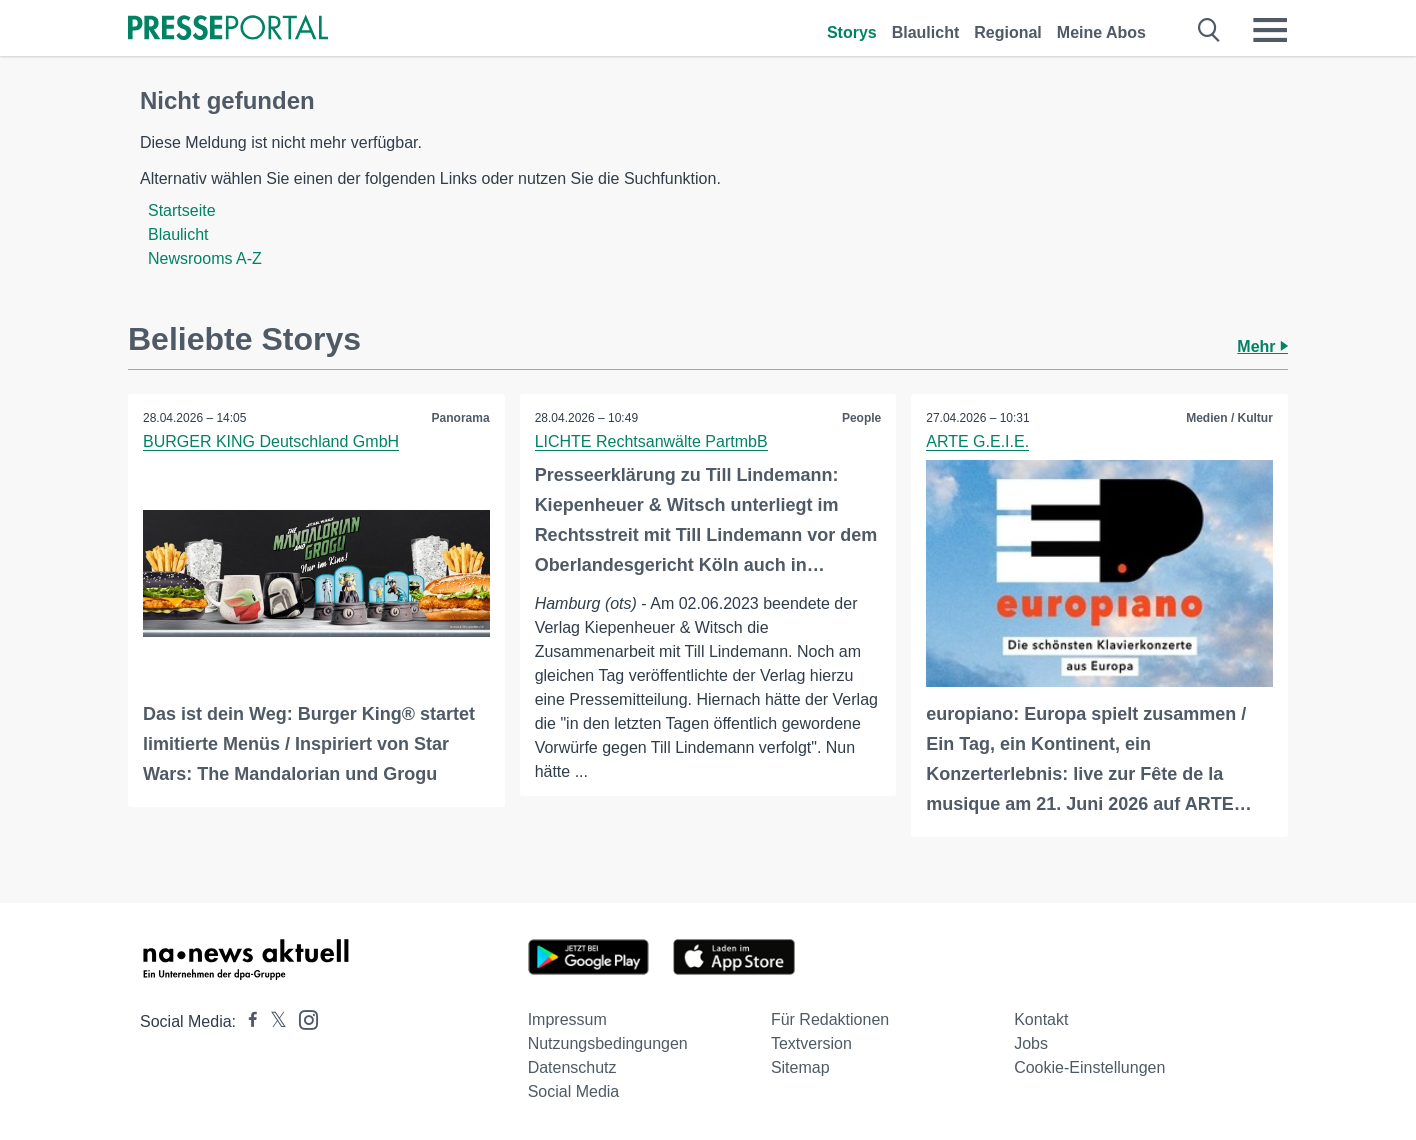 This screenshot has width=1416, height=1140. I want to click on BURGER KING Deutschland GmbH, so click(271, 441).